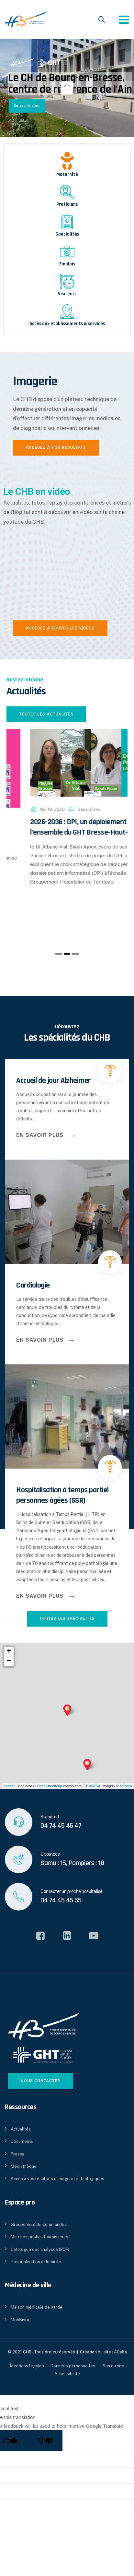  I want to click on MonSisra, so click(20, 2319).